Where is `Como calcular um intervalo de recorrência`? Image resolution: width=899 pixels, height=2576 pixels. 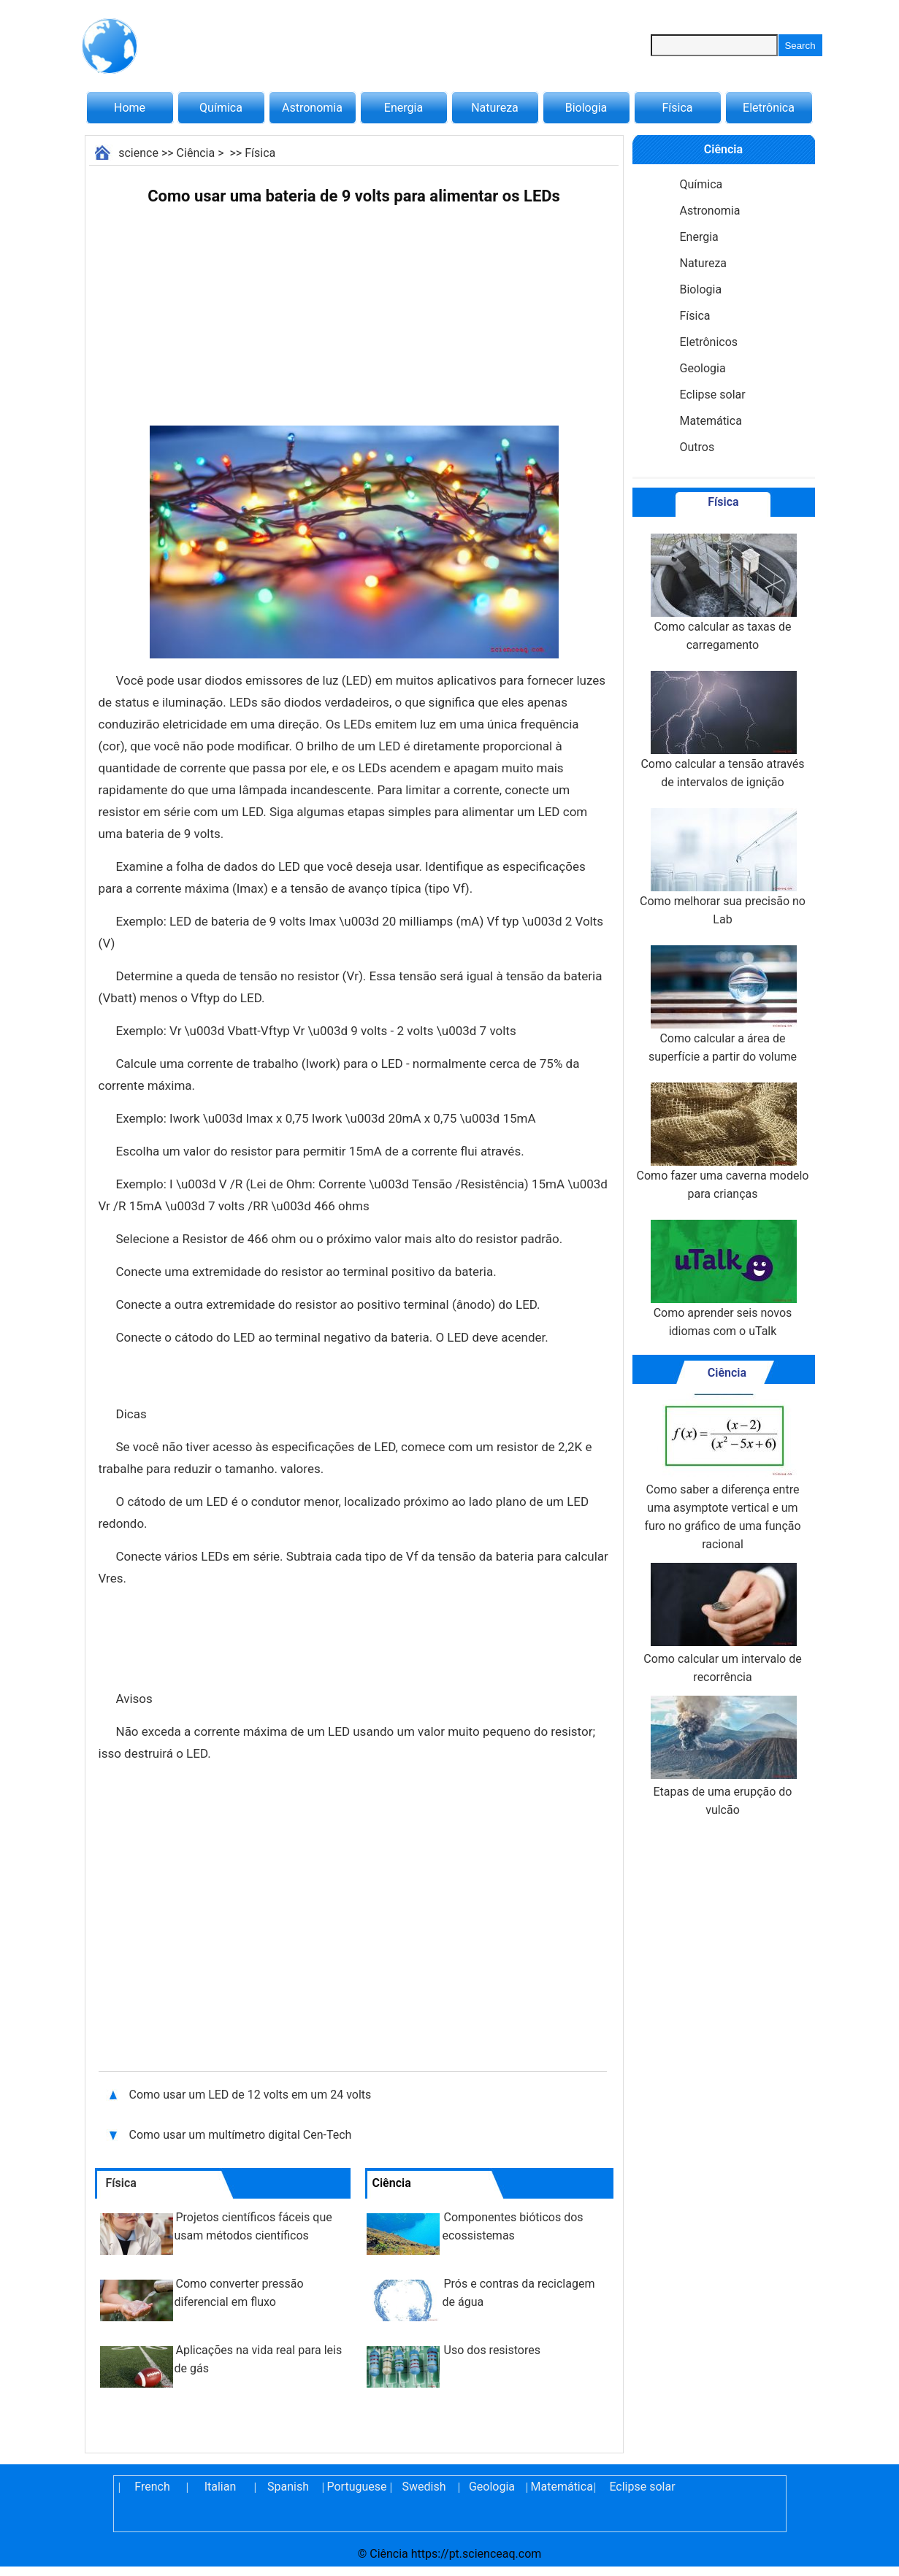 Como calcular um intervalo de recorrência is located at coordinates (722, 1623).